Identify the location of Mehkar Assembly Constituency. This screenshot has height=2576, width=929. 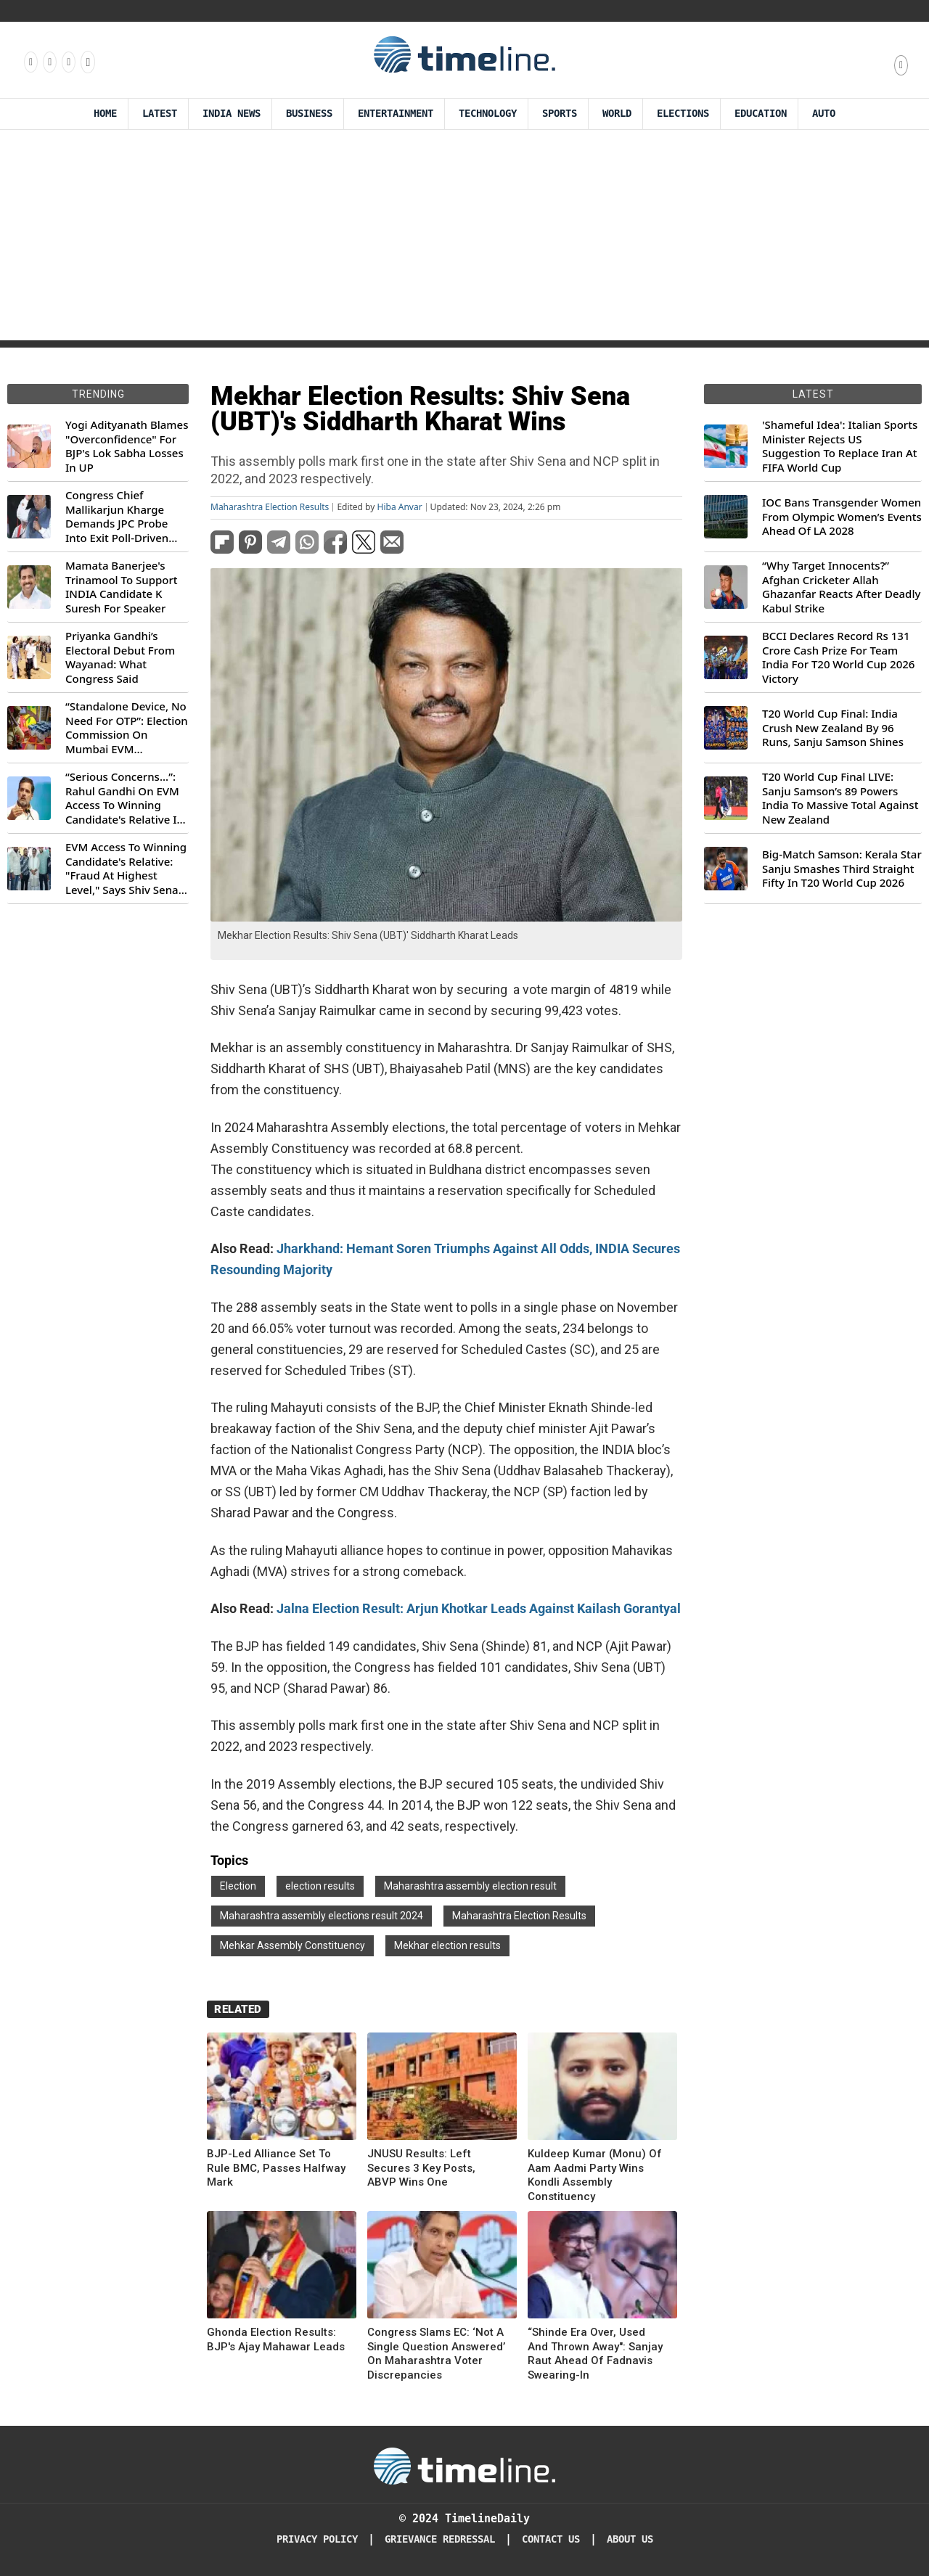
(292, 1945).